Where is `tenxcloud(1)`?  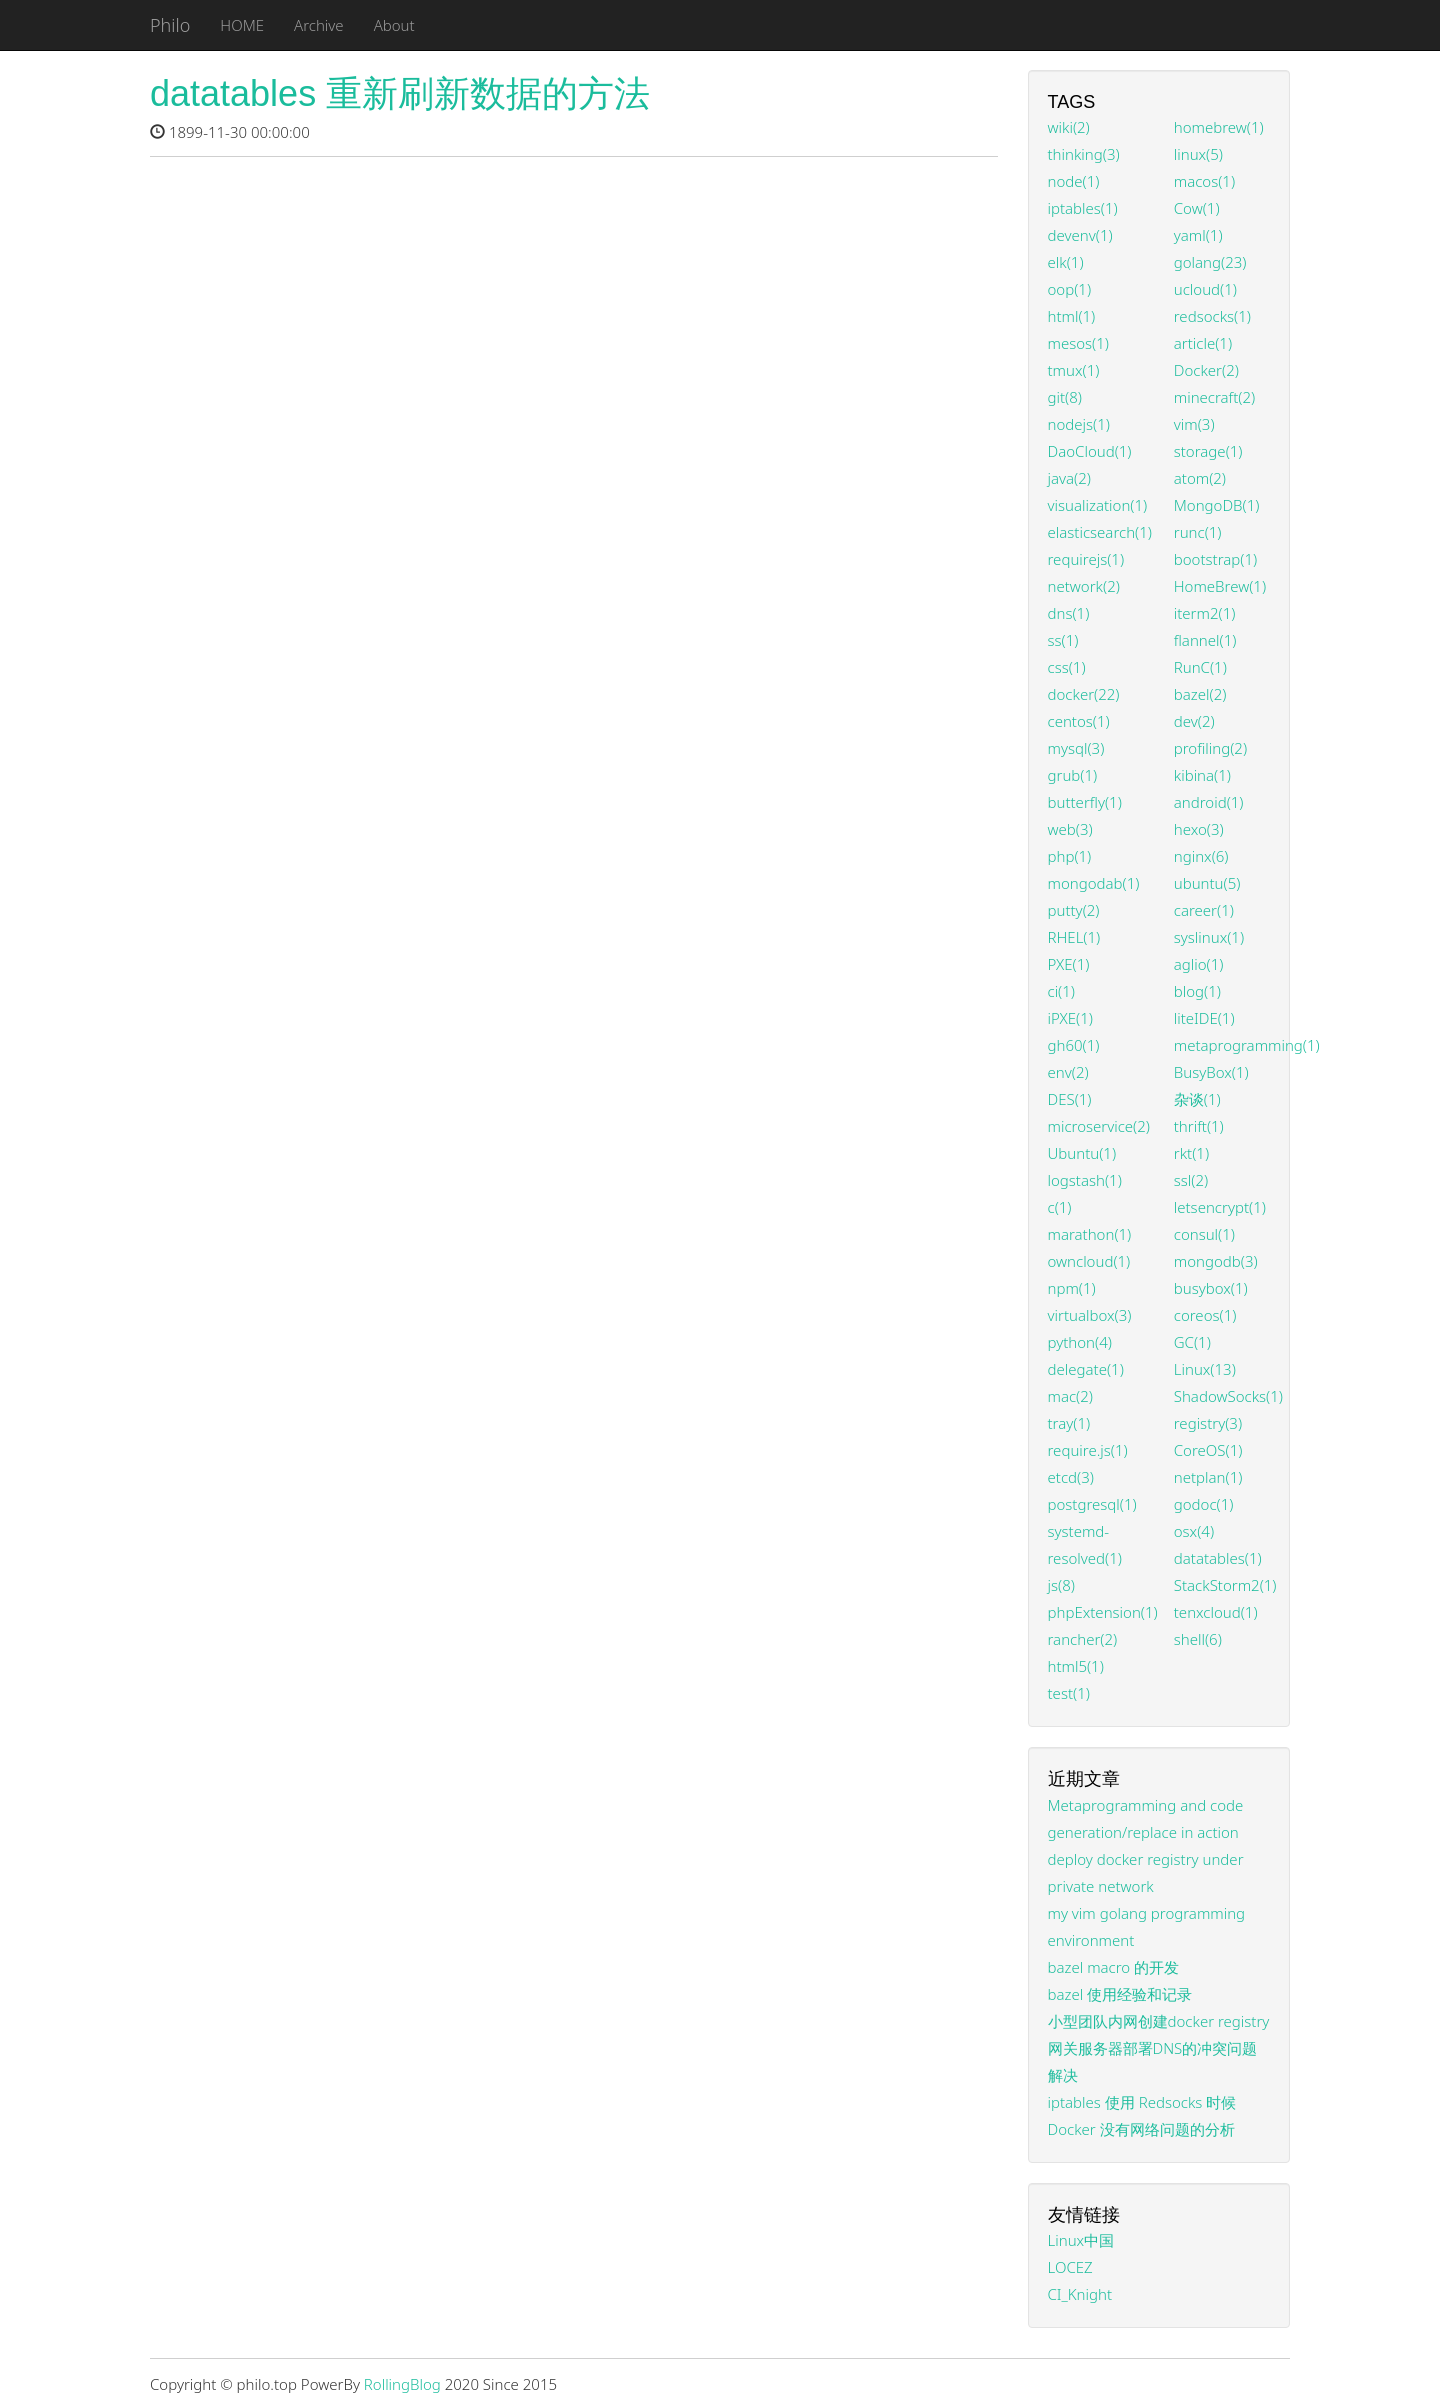
tenxcloud(1) is located at coordinates (1216, 1612).